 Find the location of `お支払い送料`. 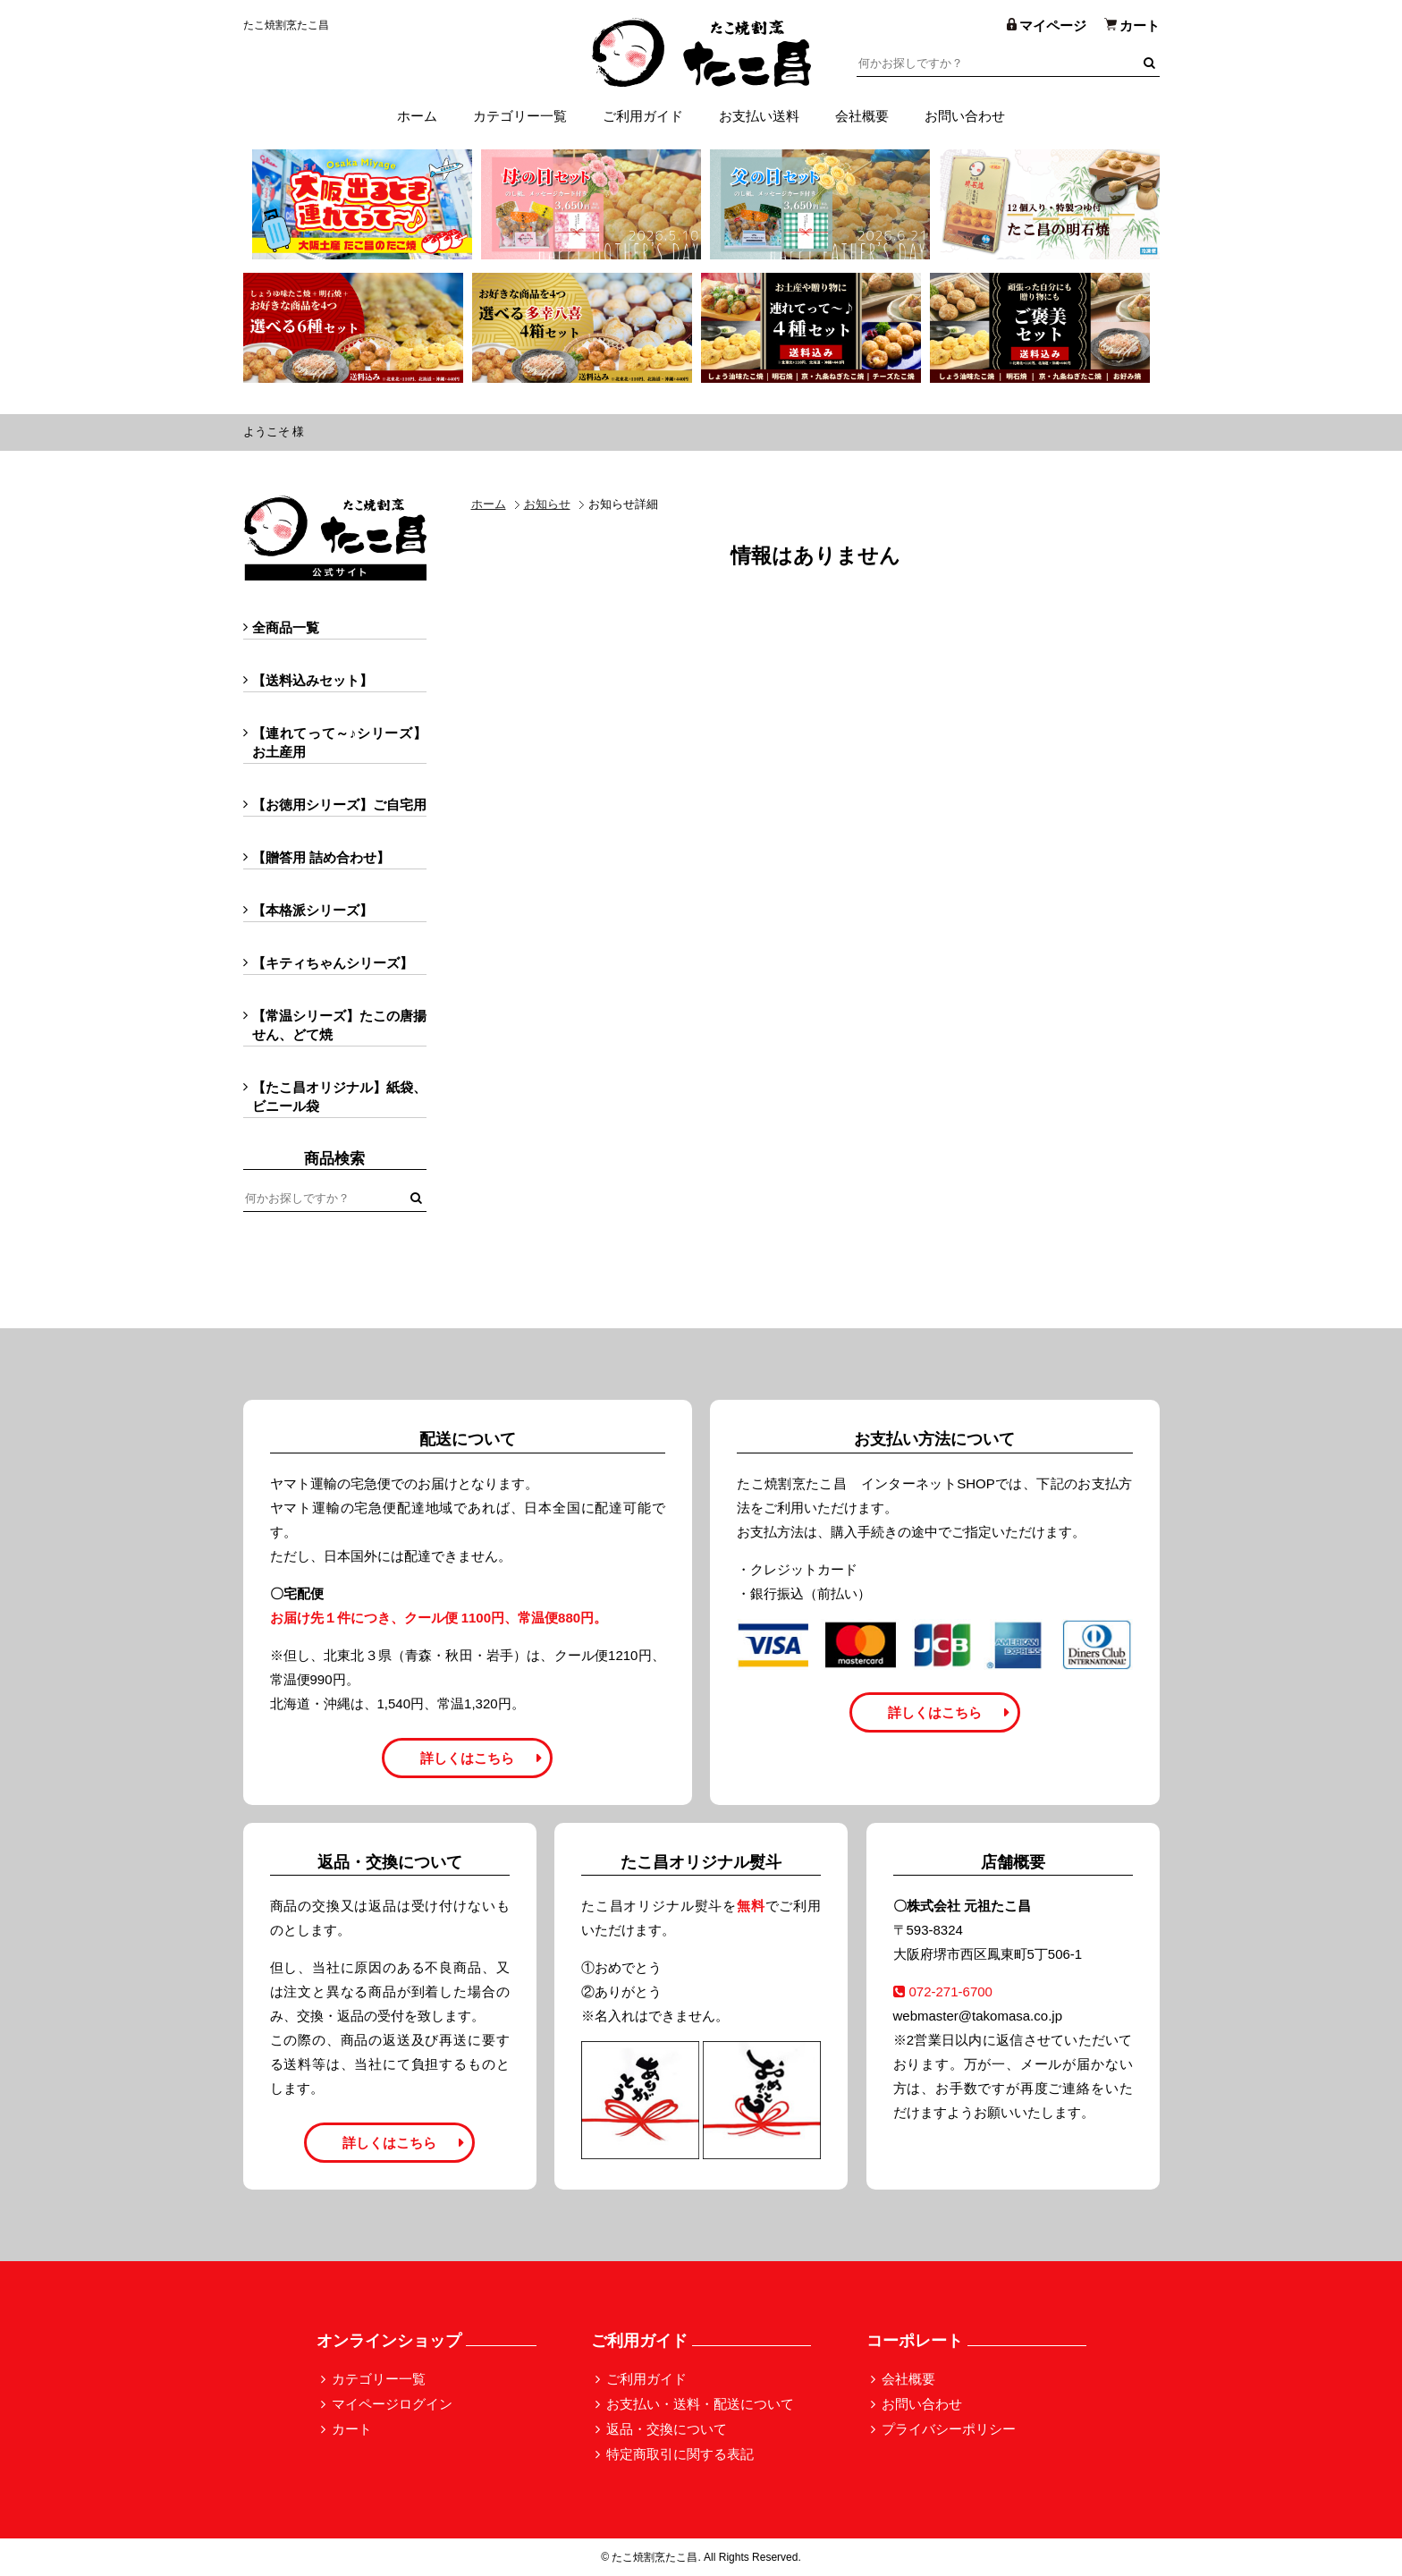

お支払い送料 is located at coordinates (759, 116).